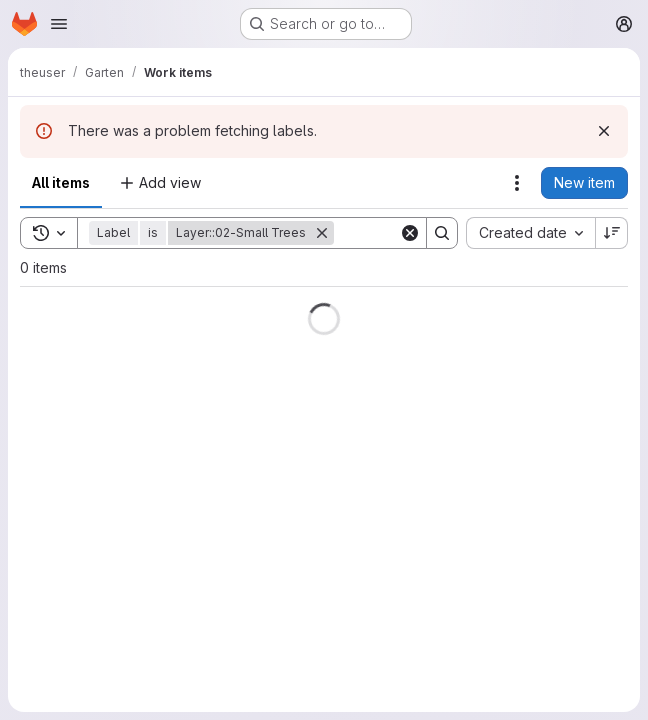 Image resolution: width=648 pixels, height=720 pixels. Describe the element at coordinates (59, 24) in the screenshot. I see `[Open navigation menu]` at that location.